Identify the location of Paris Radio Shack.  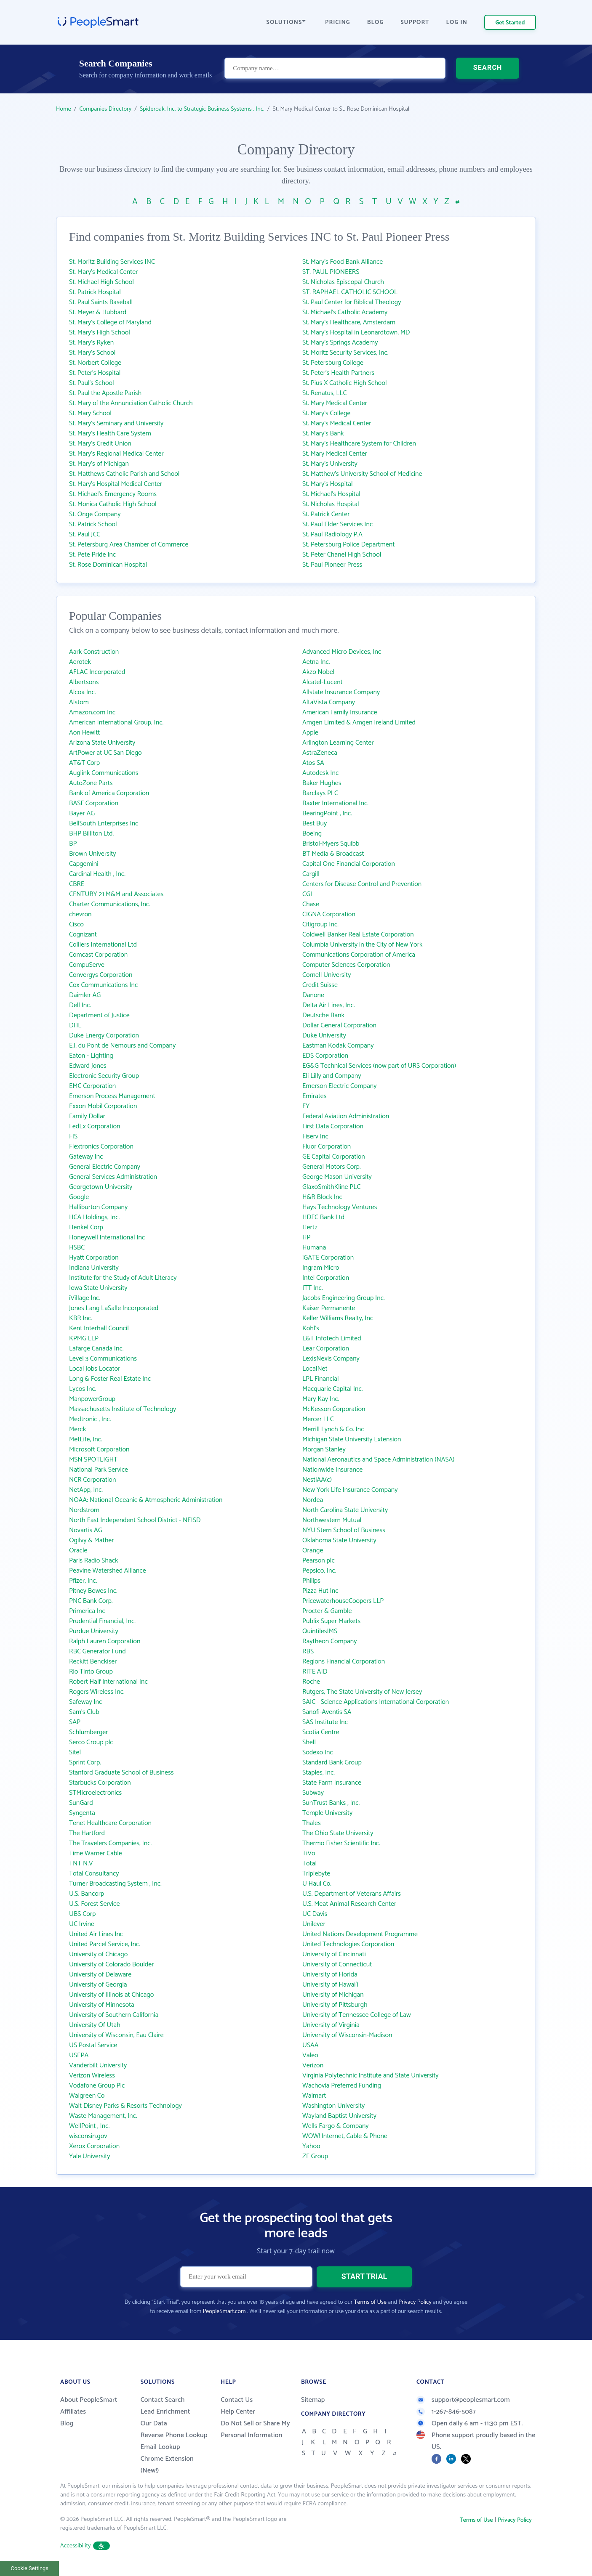
(93, 1560).